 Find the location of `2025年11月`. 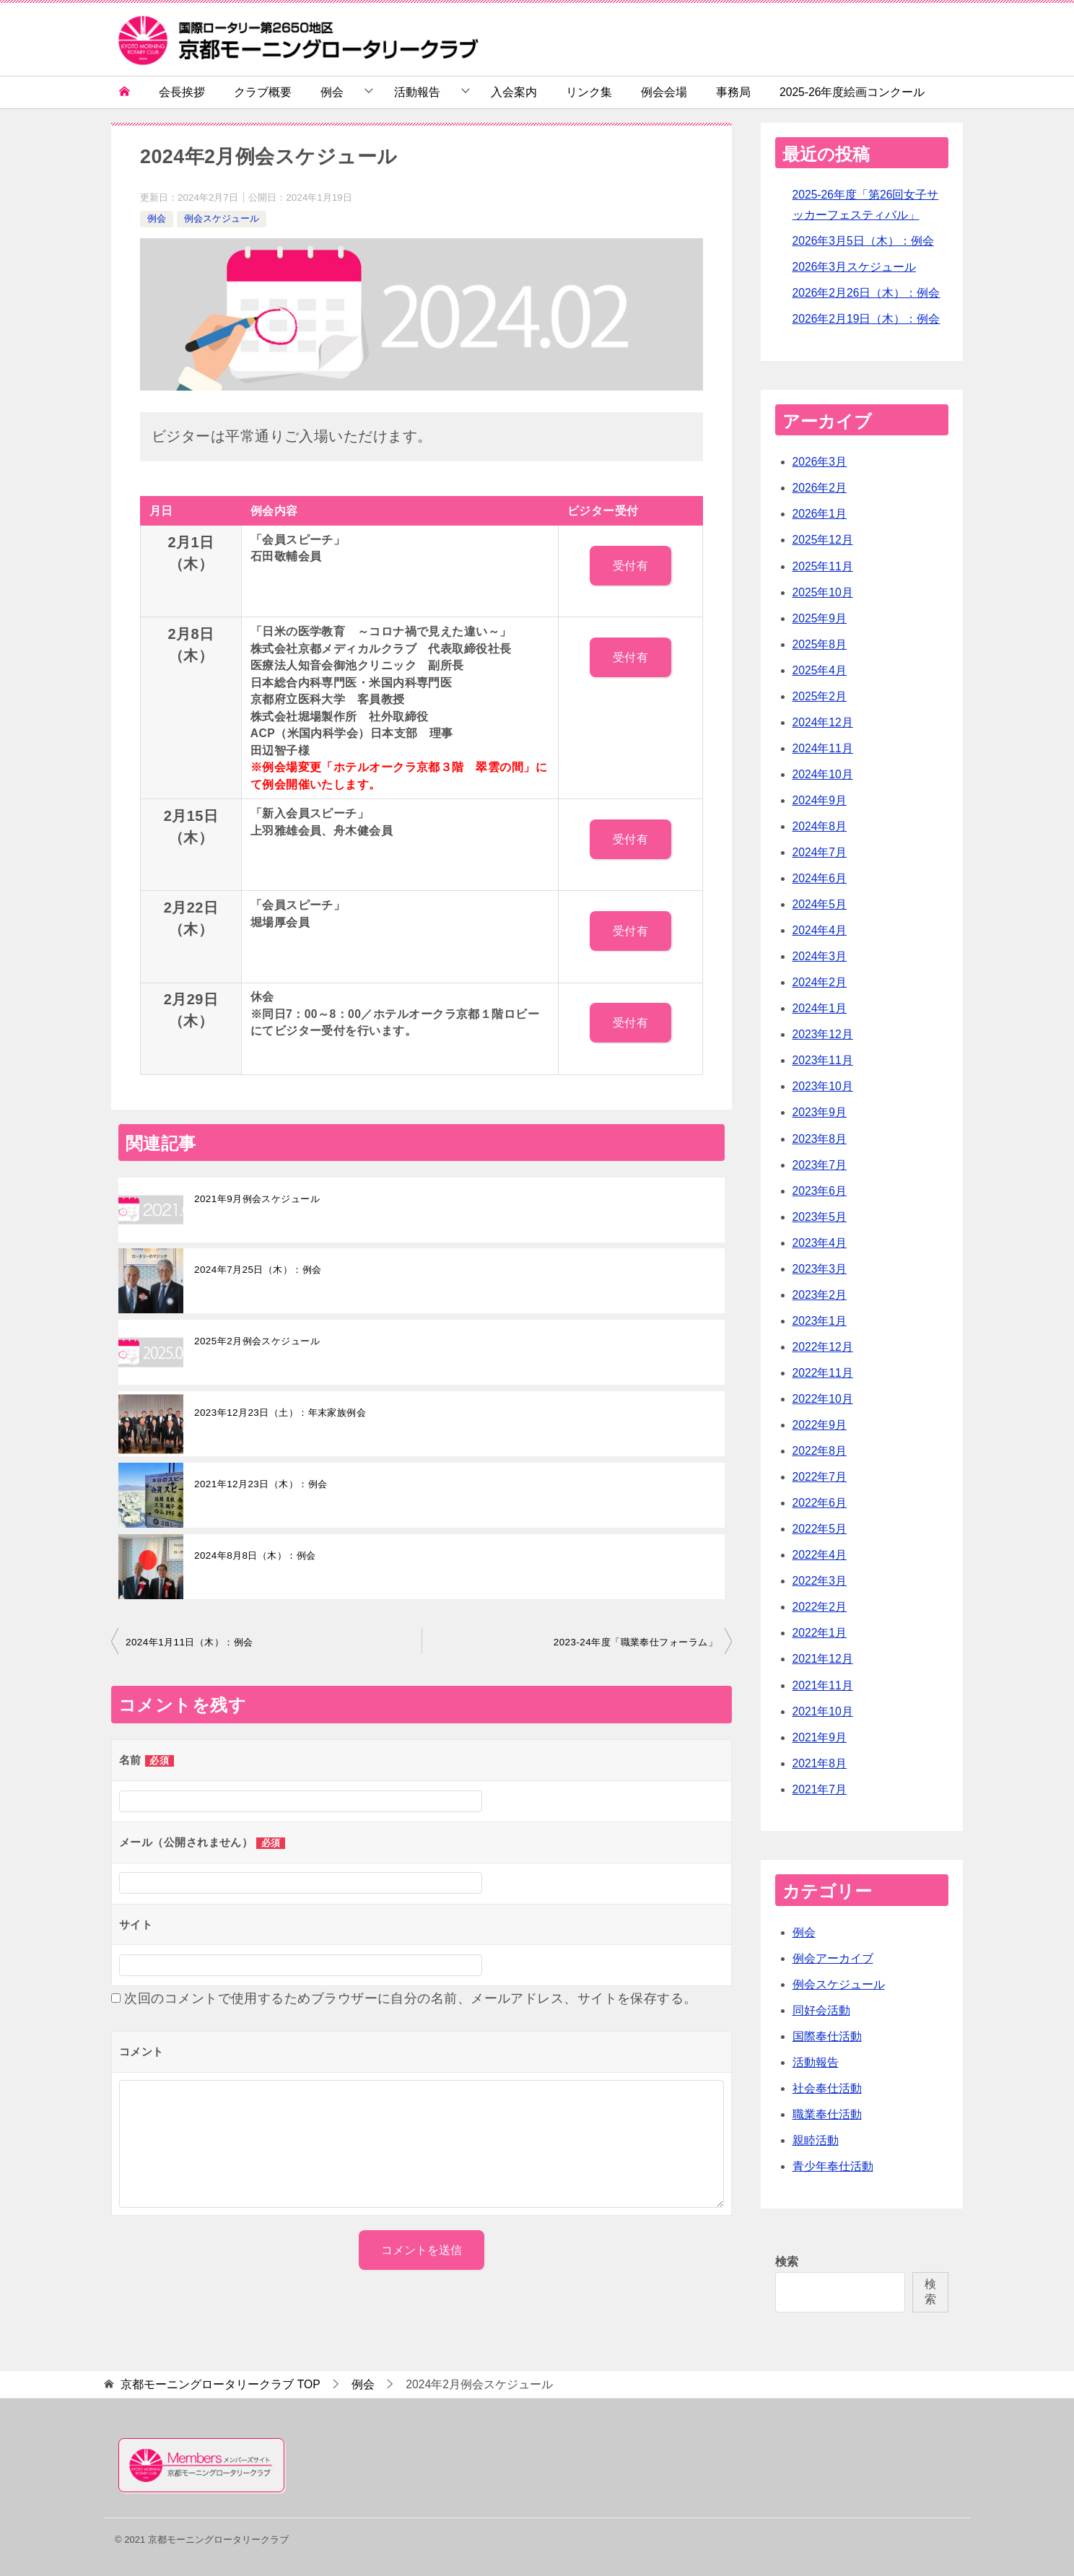

2025年11月 is located at coordinates (823, 566).